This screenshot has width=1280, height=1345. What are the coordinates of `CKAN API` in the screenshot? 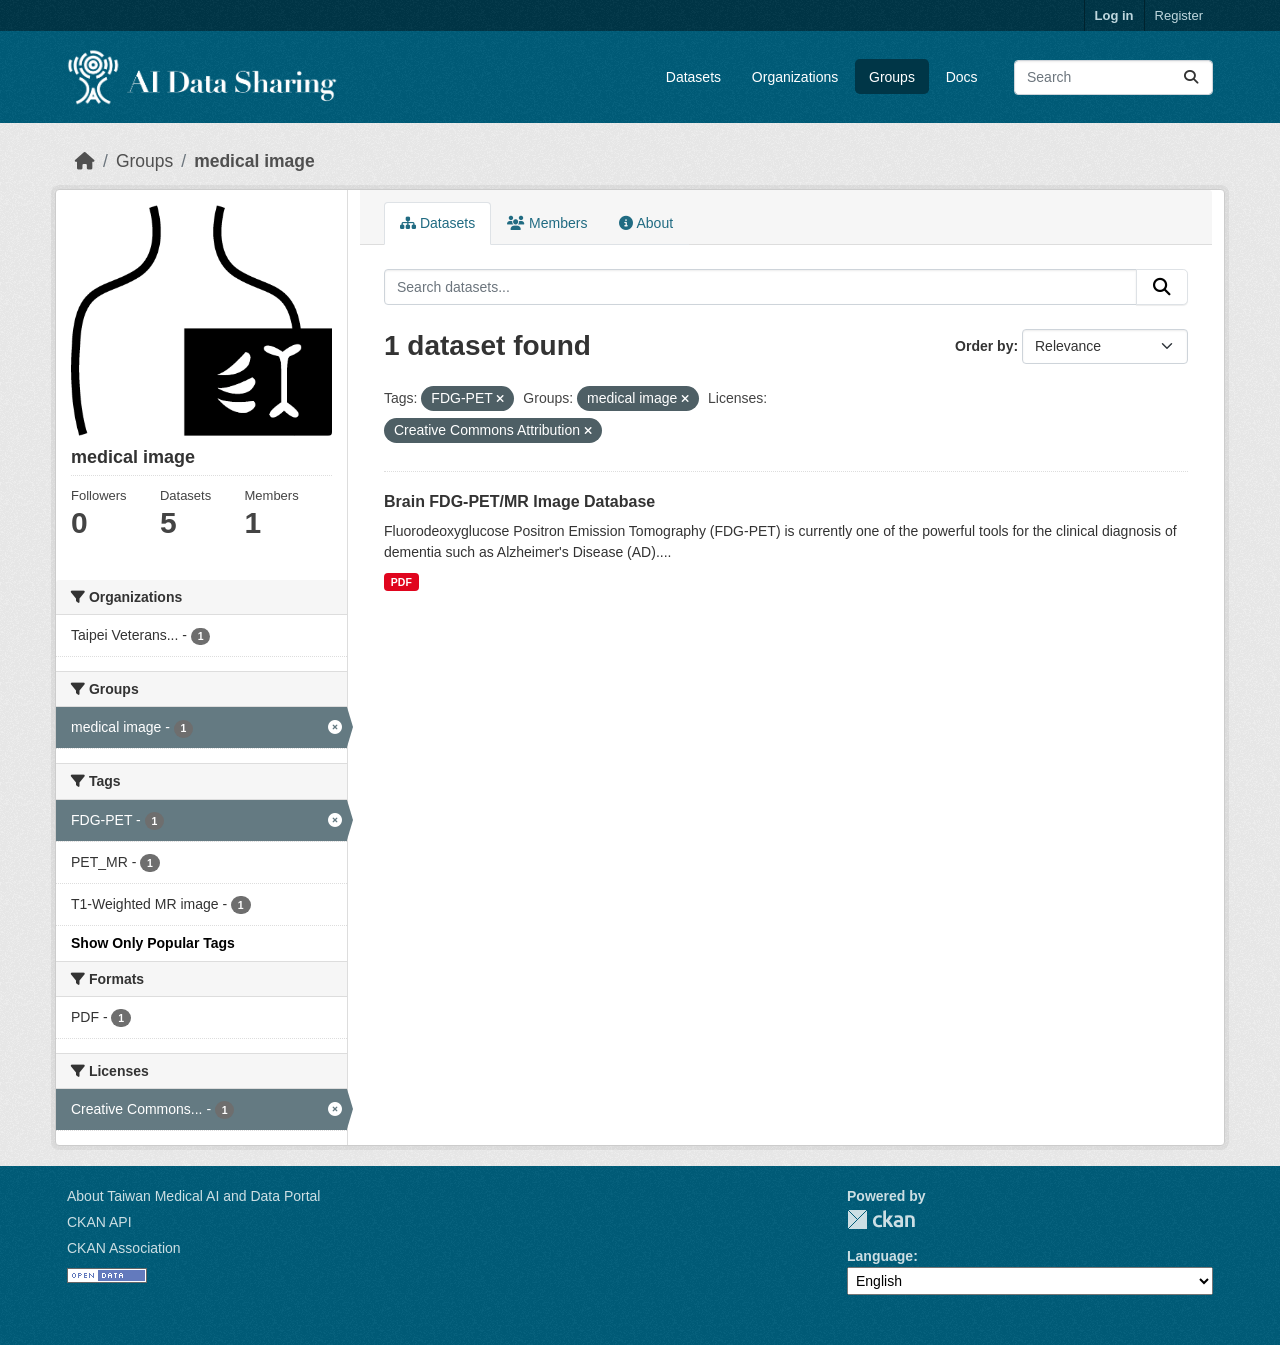 It's located at (99, 1222).